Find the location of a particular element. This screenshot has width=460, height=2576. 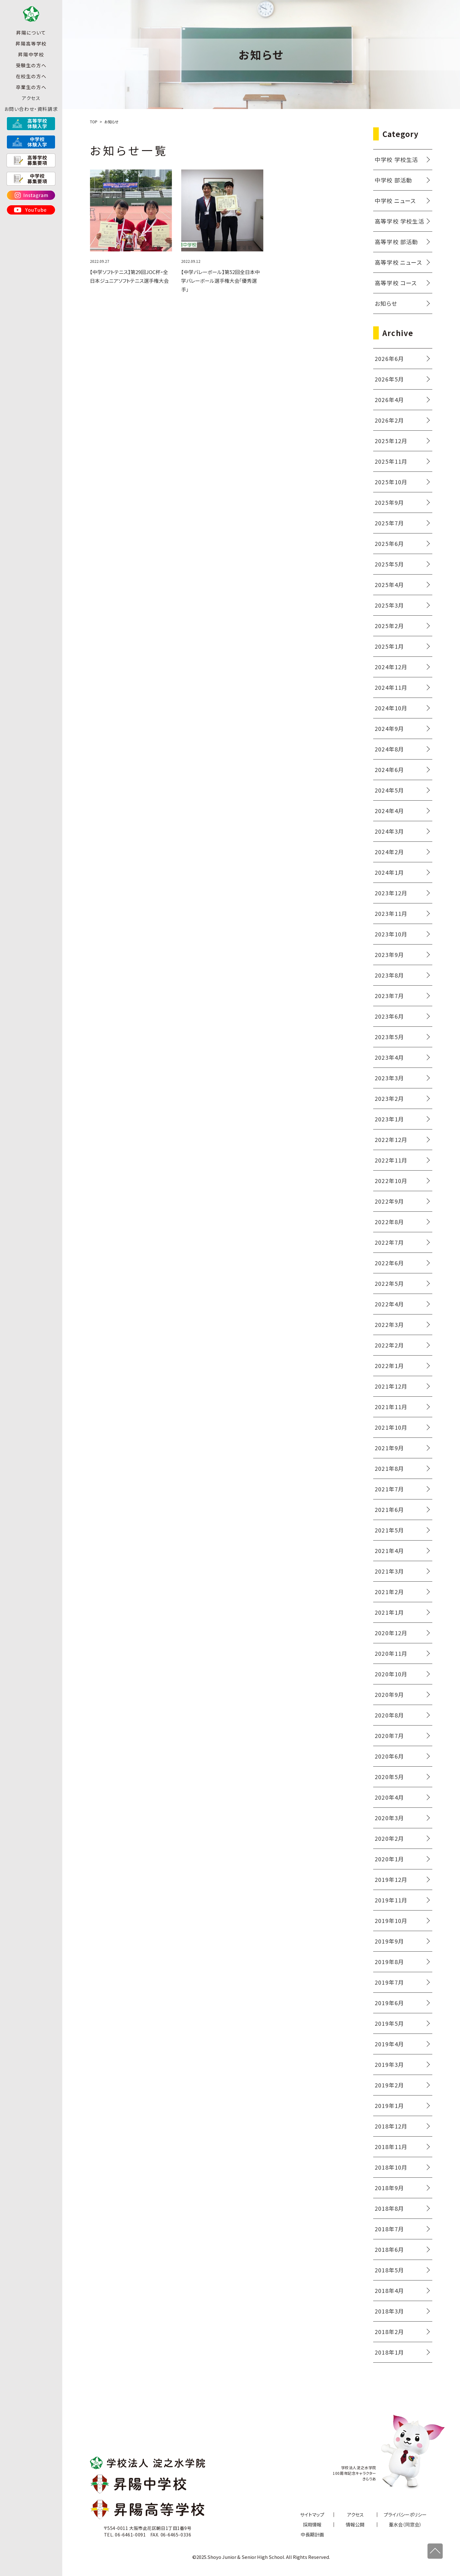

2024年9月 is located at coordinates (389, 728).